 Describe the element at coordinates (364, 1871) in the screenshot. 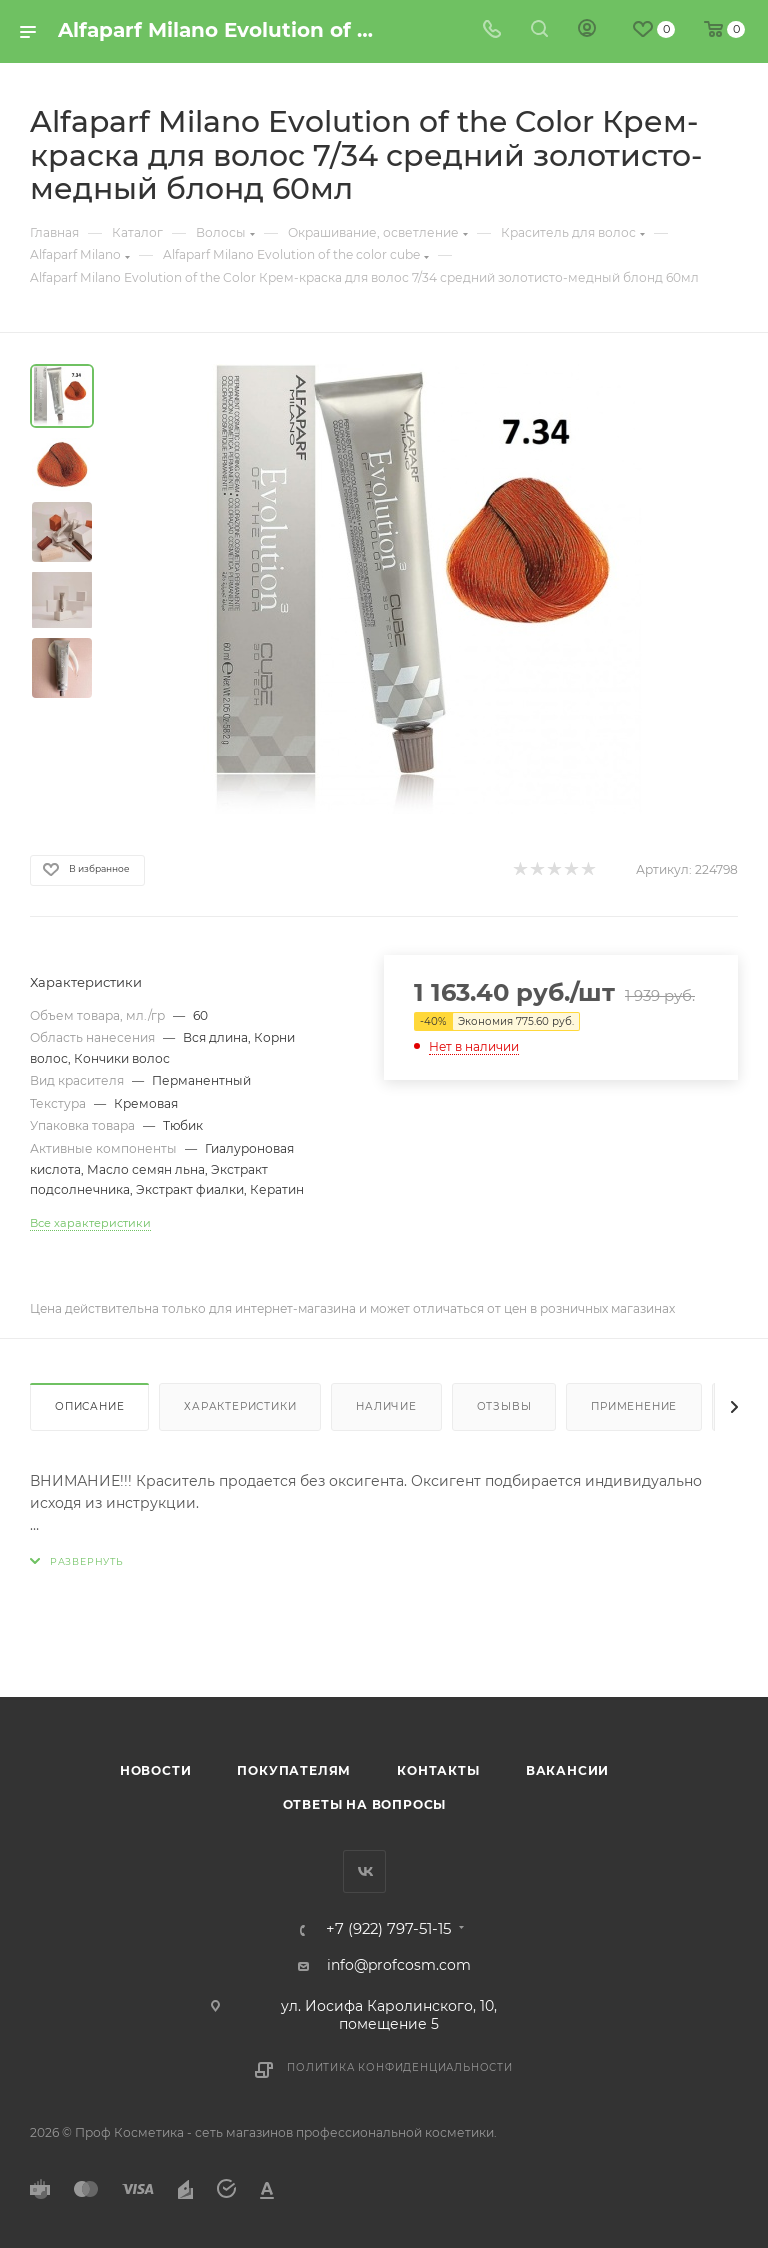

I see `Вконтакте` at that location.